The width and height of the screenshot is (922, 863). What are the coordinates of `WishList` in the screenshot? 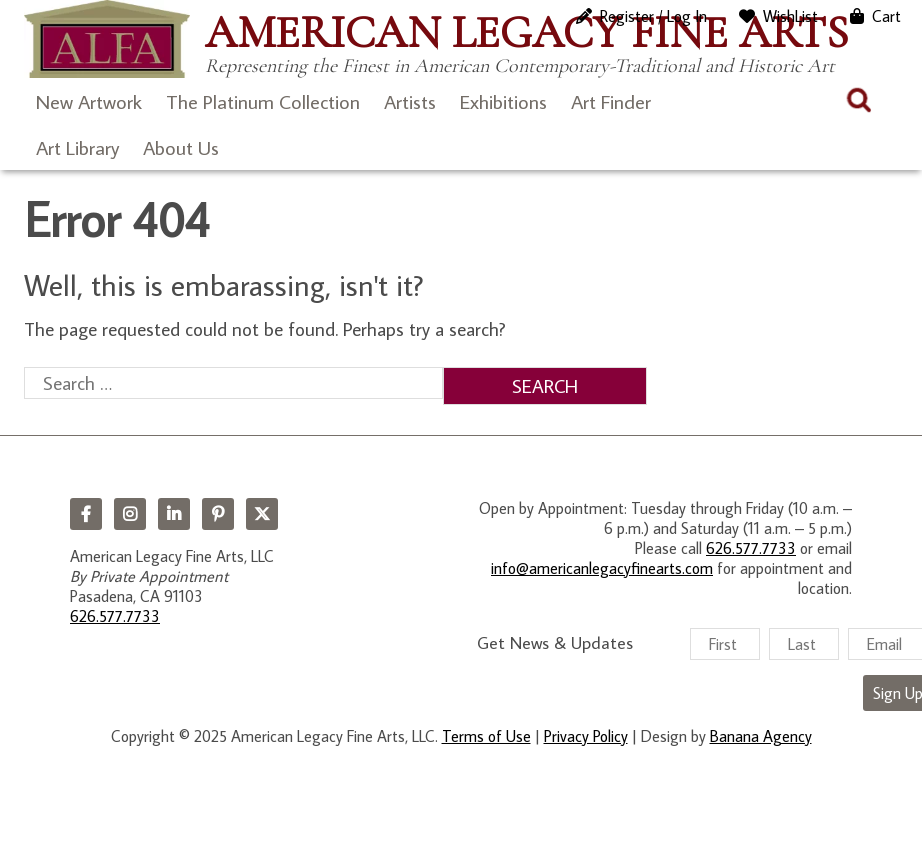 It's located at (790, 16).